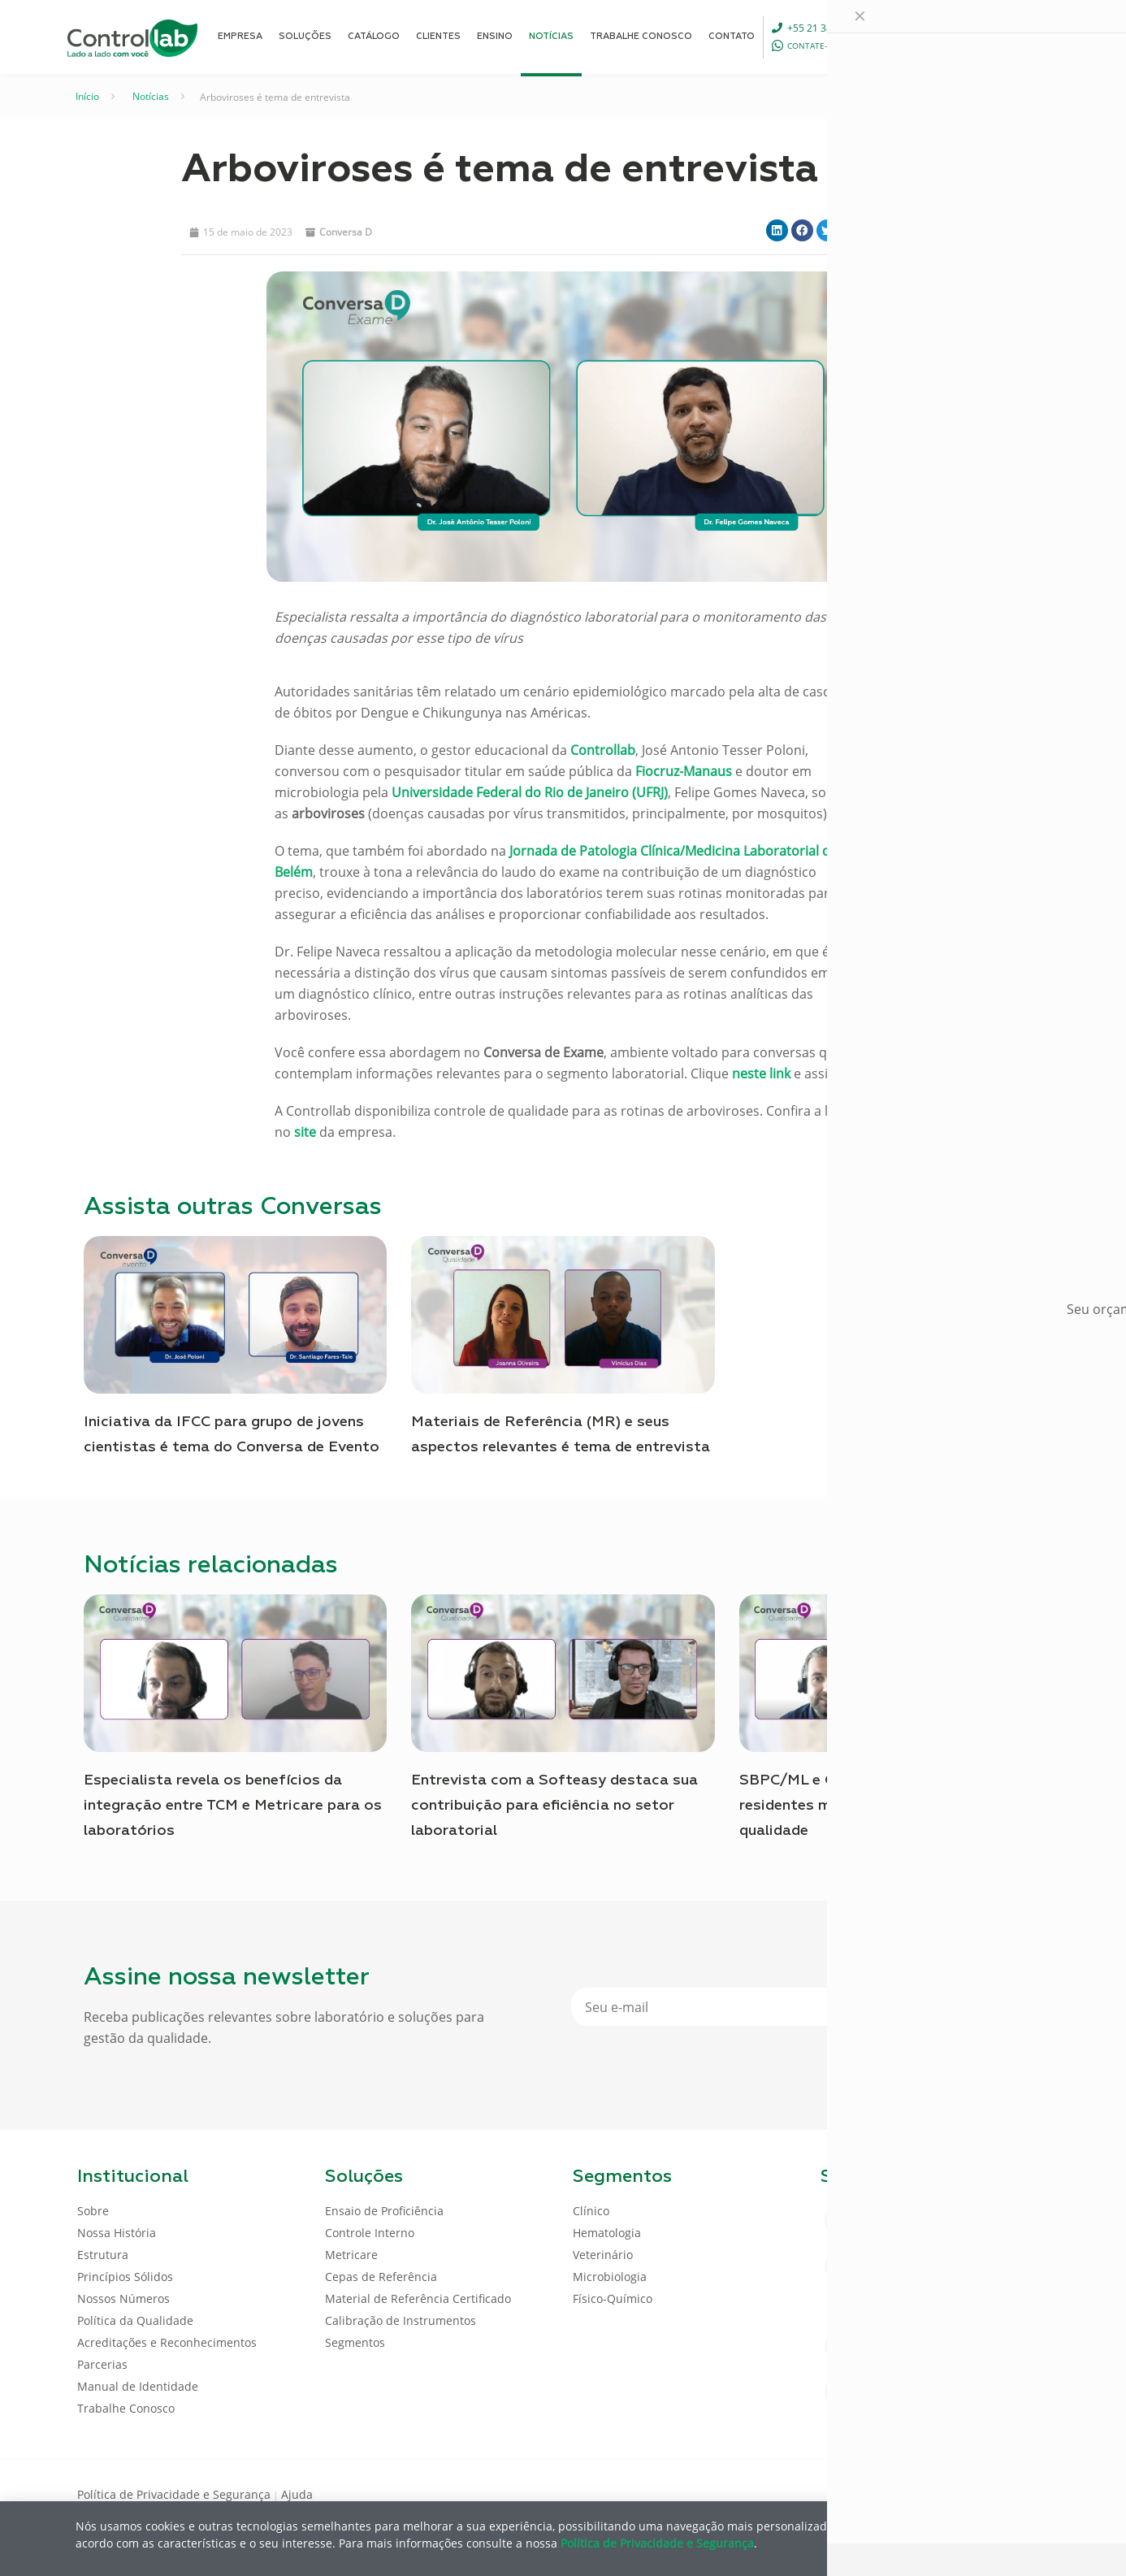 This screenshot has width=1126, height=2576. Describe the element at coordinates (233, 1805) in the screenshot. I see `Especialista revela os benefícios da integração entre TCM e Metricare para os laboratórios` at that location.